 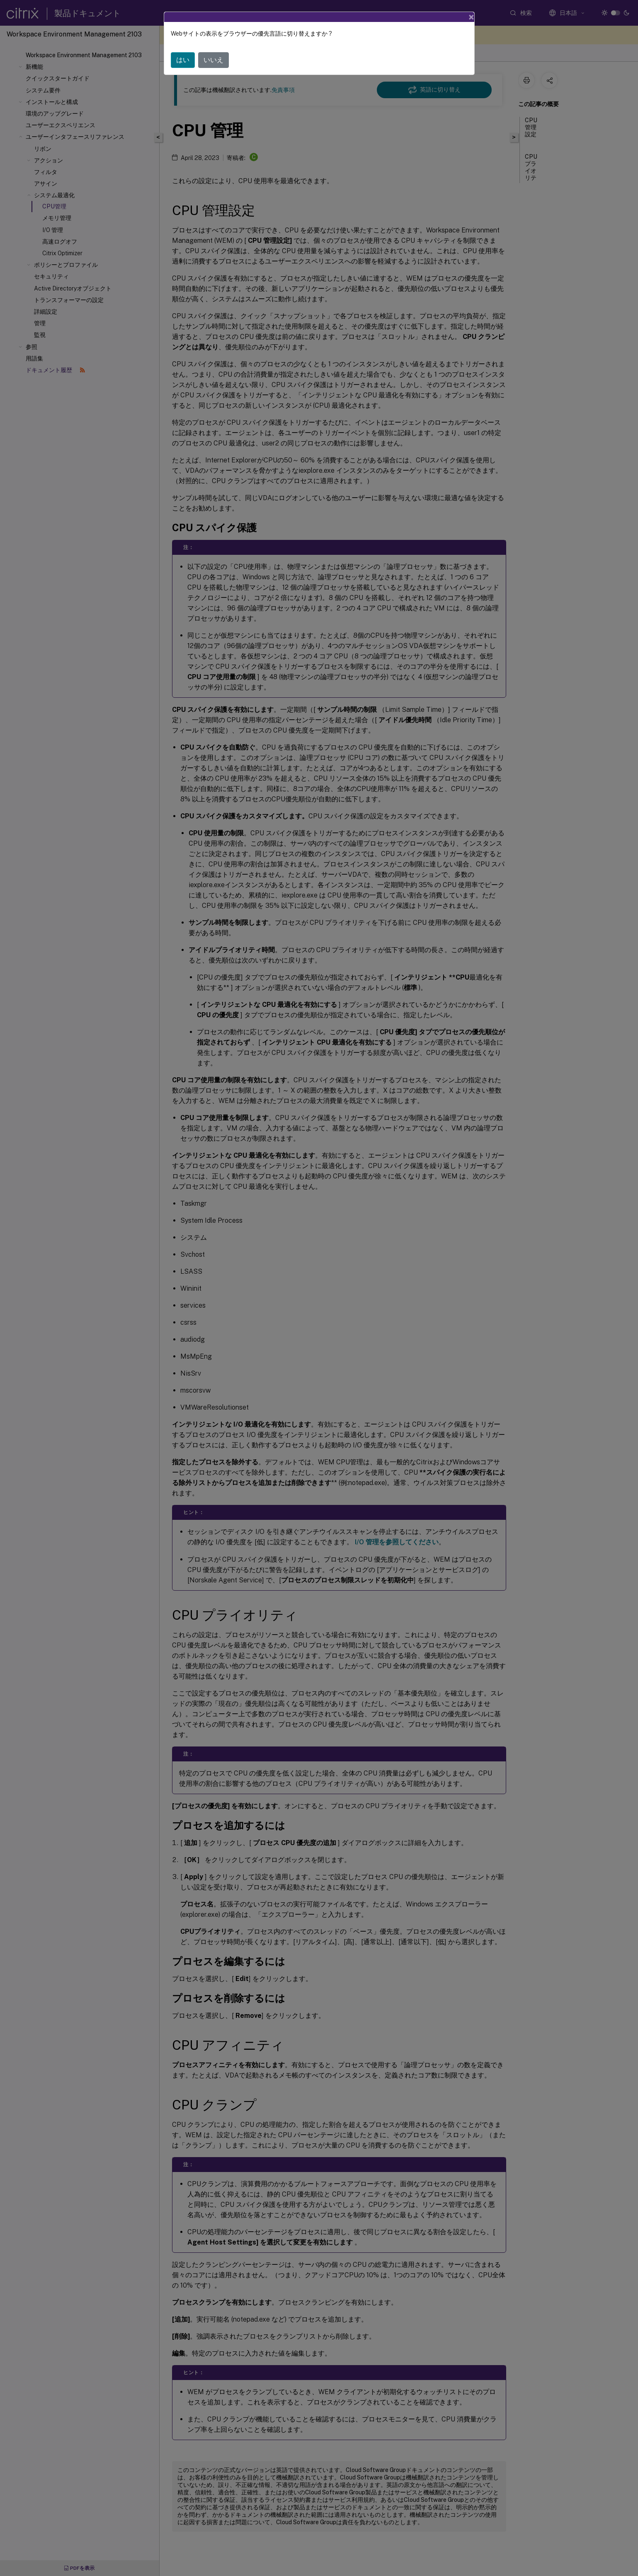 What do you see at coordinates (471, 17) in the screenshot?
I see `[Close]` at bounding box center [471, 17].